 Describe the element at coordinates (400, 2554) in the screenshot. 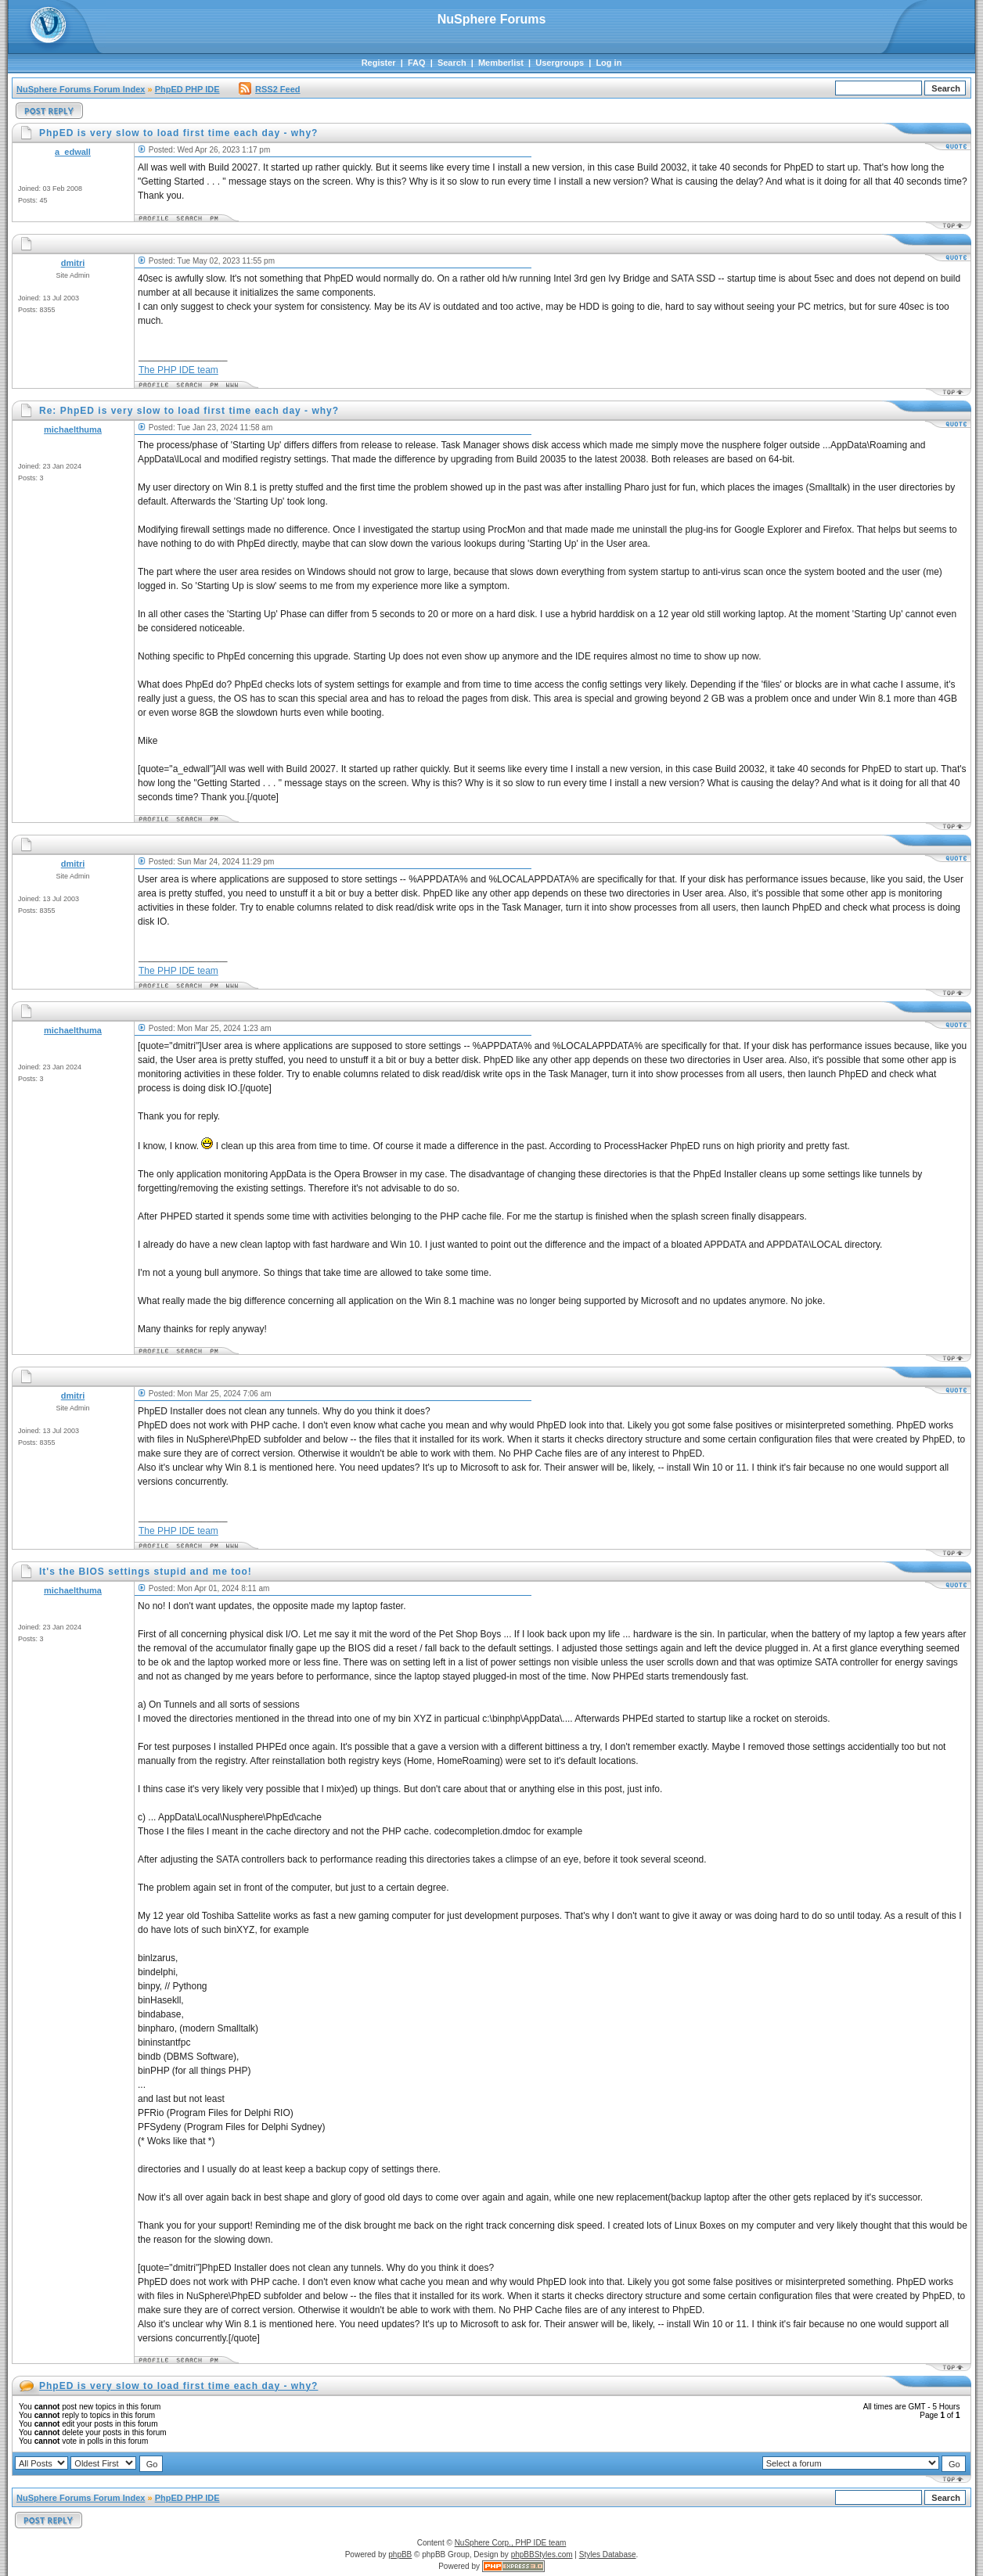

I see `phpBB` at that location.